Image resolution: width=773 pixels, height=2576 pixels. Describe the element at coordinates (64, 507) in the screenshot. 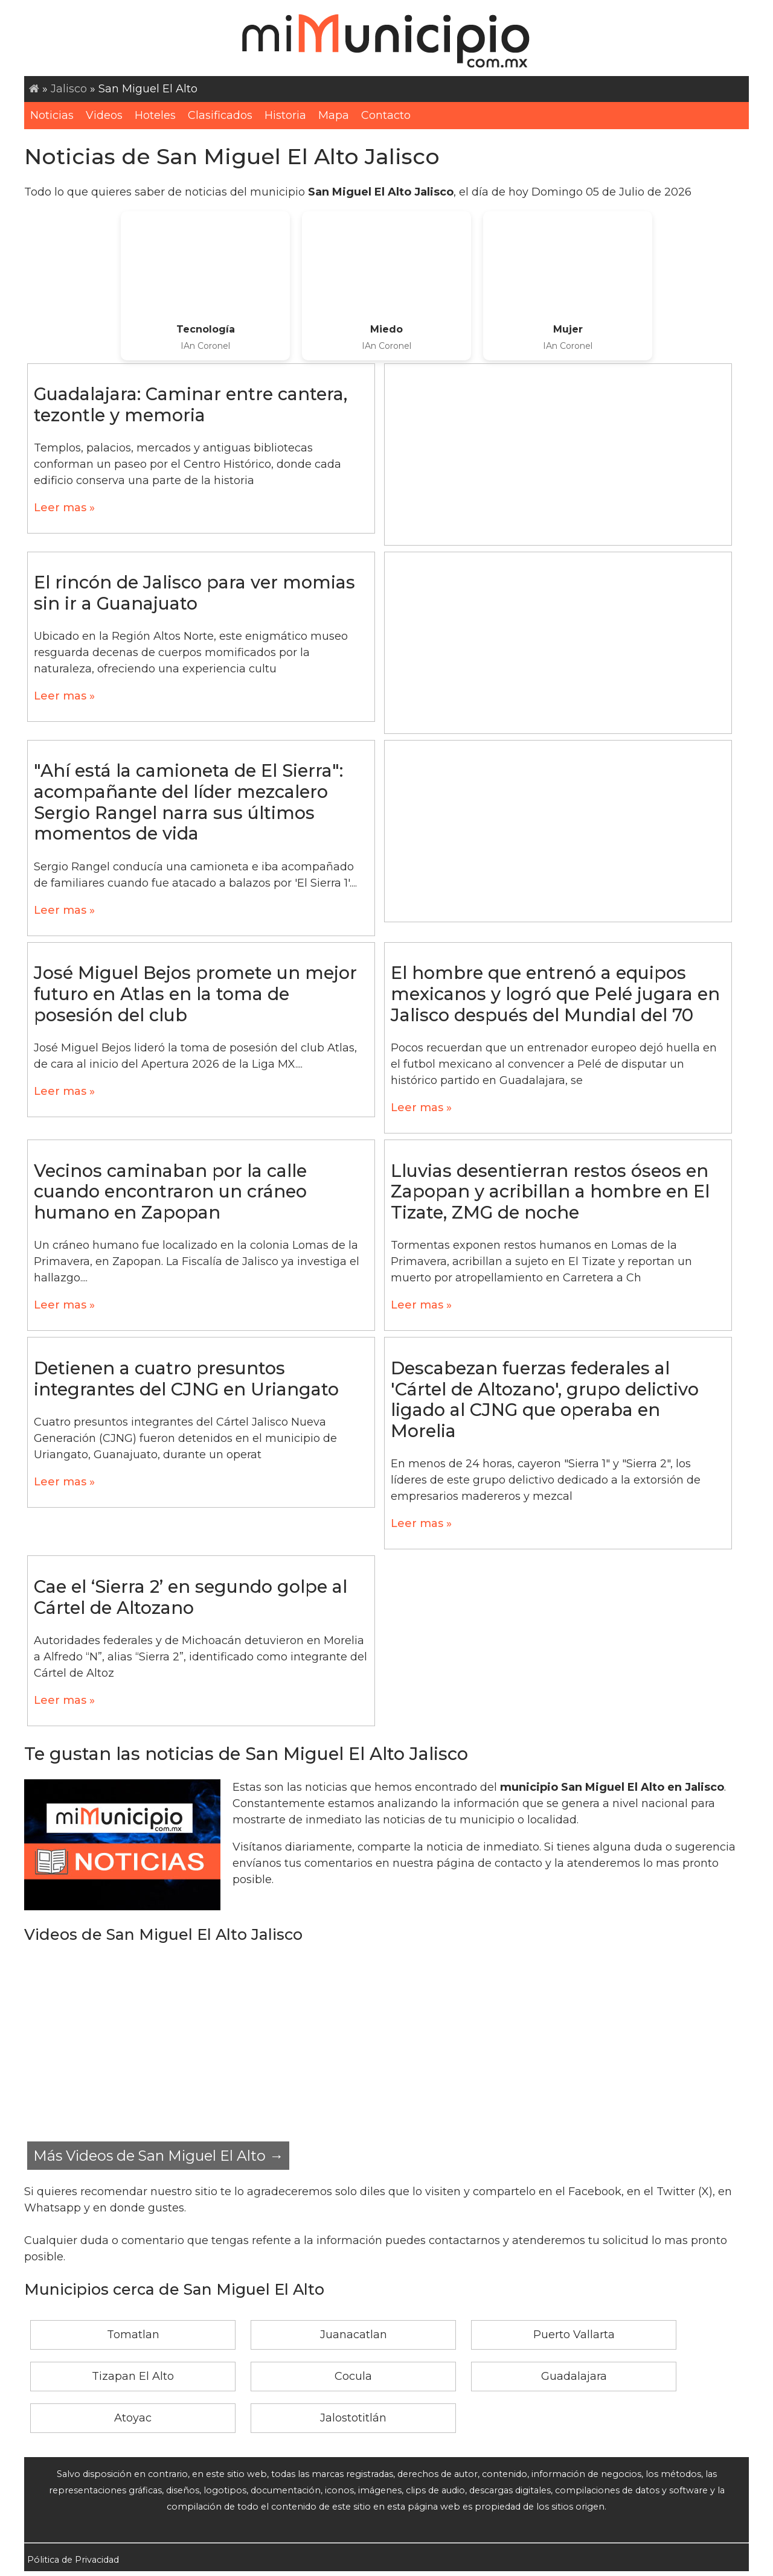

I see `Leer mas »` at that location.